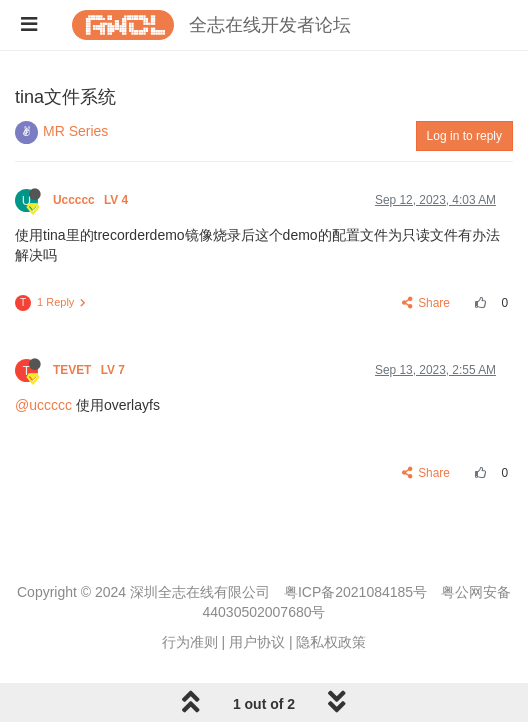  Describe the element at coordinates (355, 592) in the screenshot. I see `粤ICP备2021084185号` at that location.